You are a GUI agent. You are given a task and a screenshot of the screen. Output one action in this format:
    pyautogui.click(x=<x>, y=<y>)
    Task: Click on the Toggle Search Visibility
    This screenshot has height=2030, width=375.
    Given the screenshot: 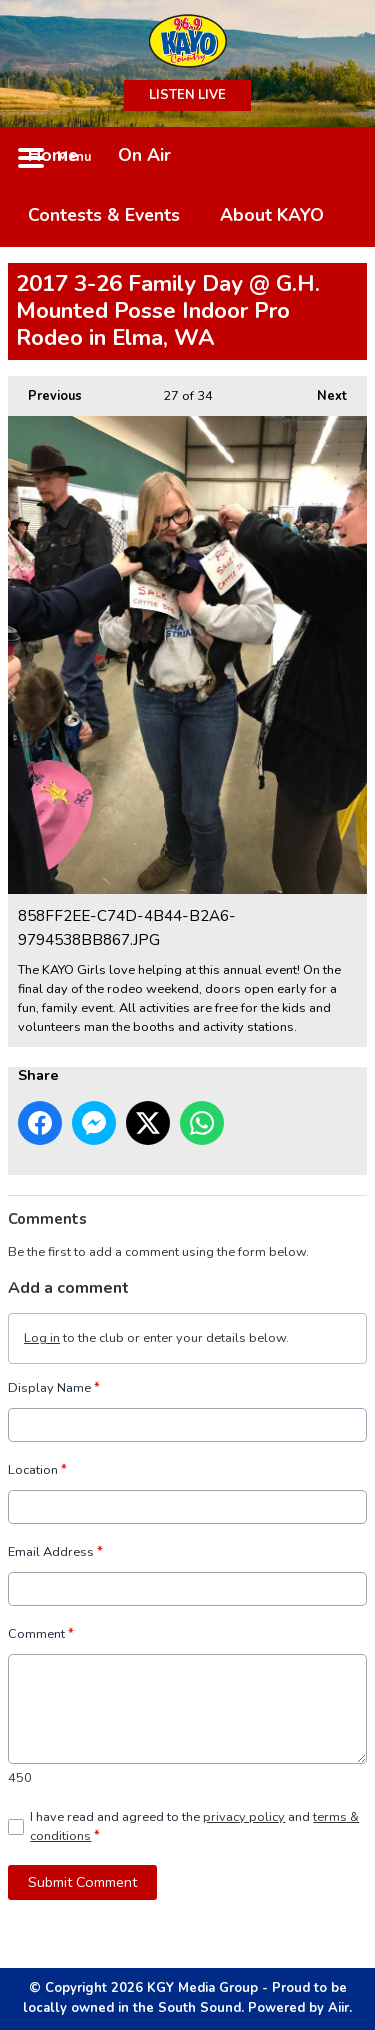 What is the action you would take?
    pyautogui.click(x=337, y=157)
    